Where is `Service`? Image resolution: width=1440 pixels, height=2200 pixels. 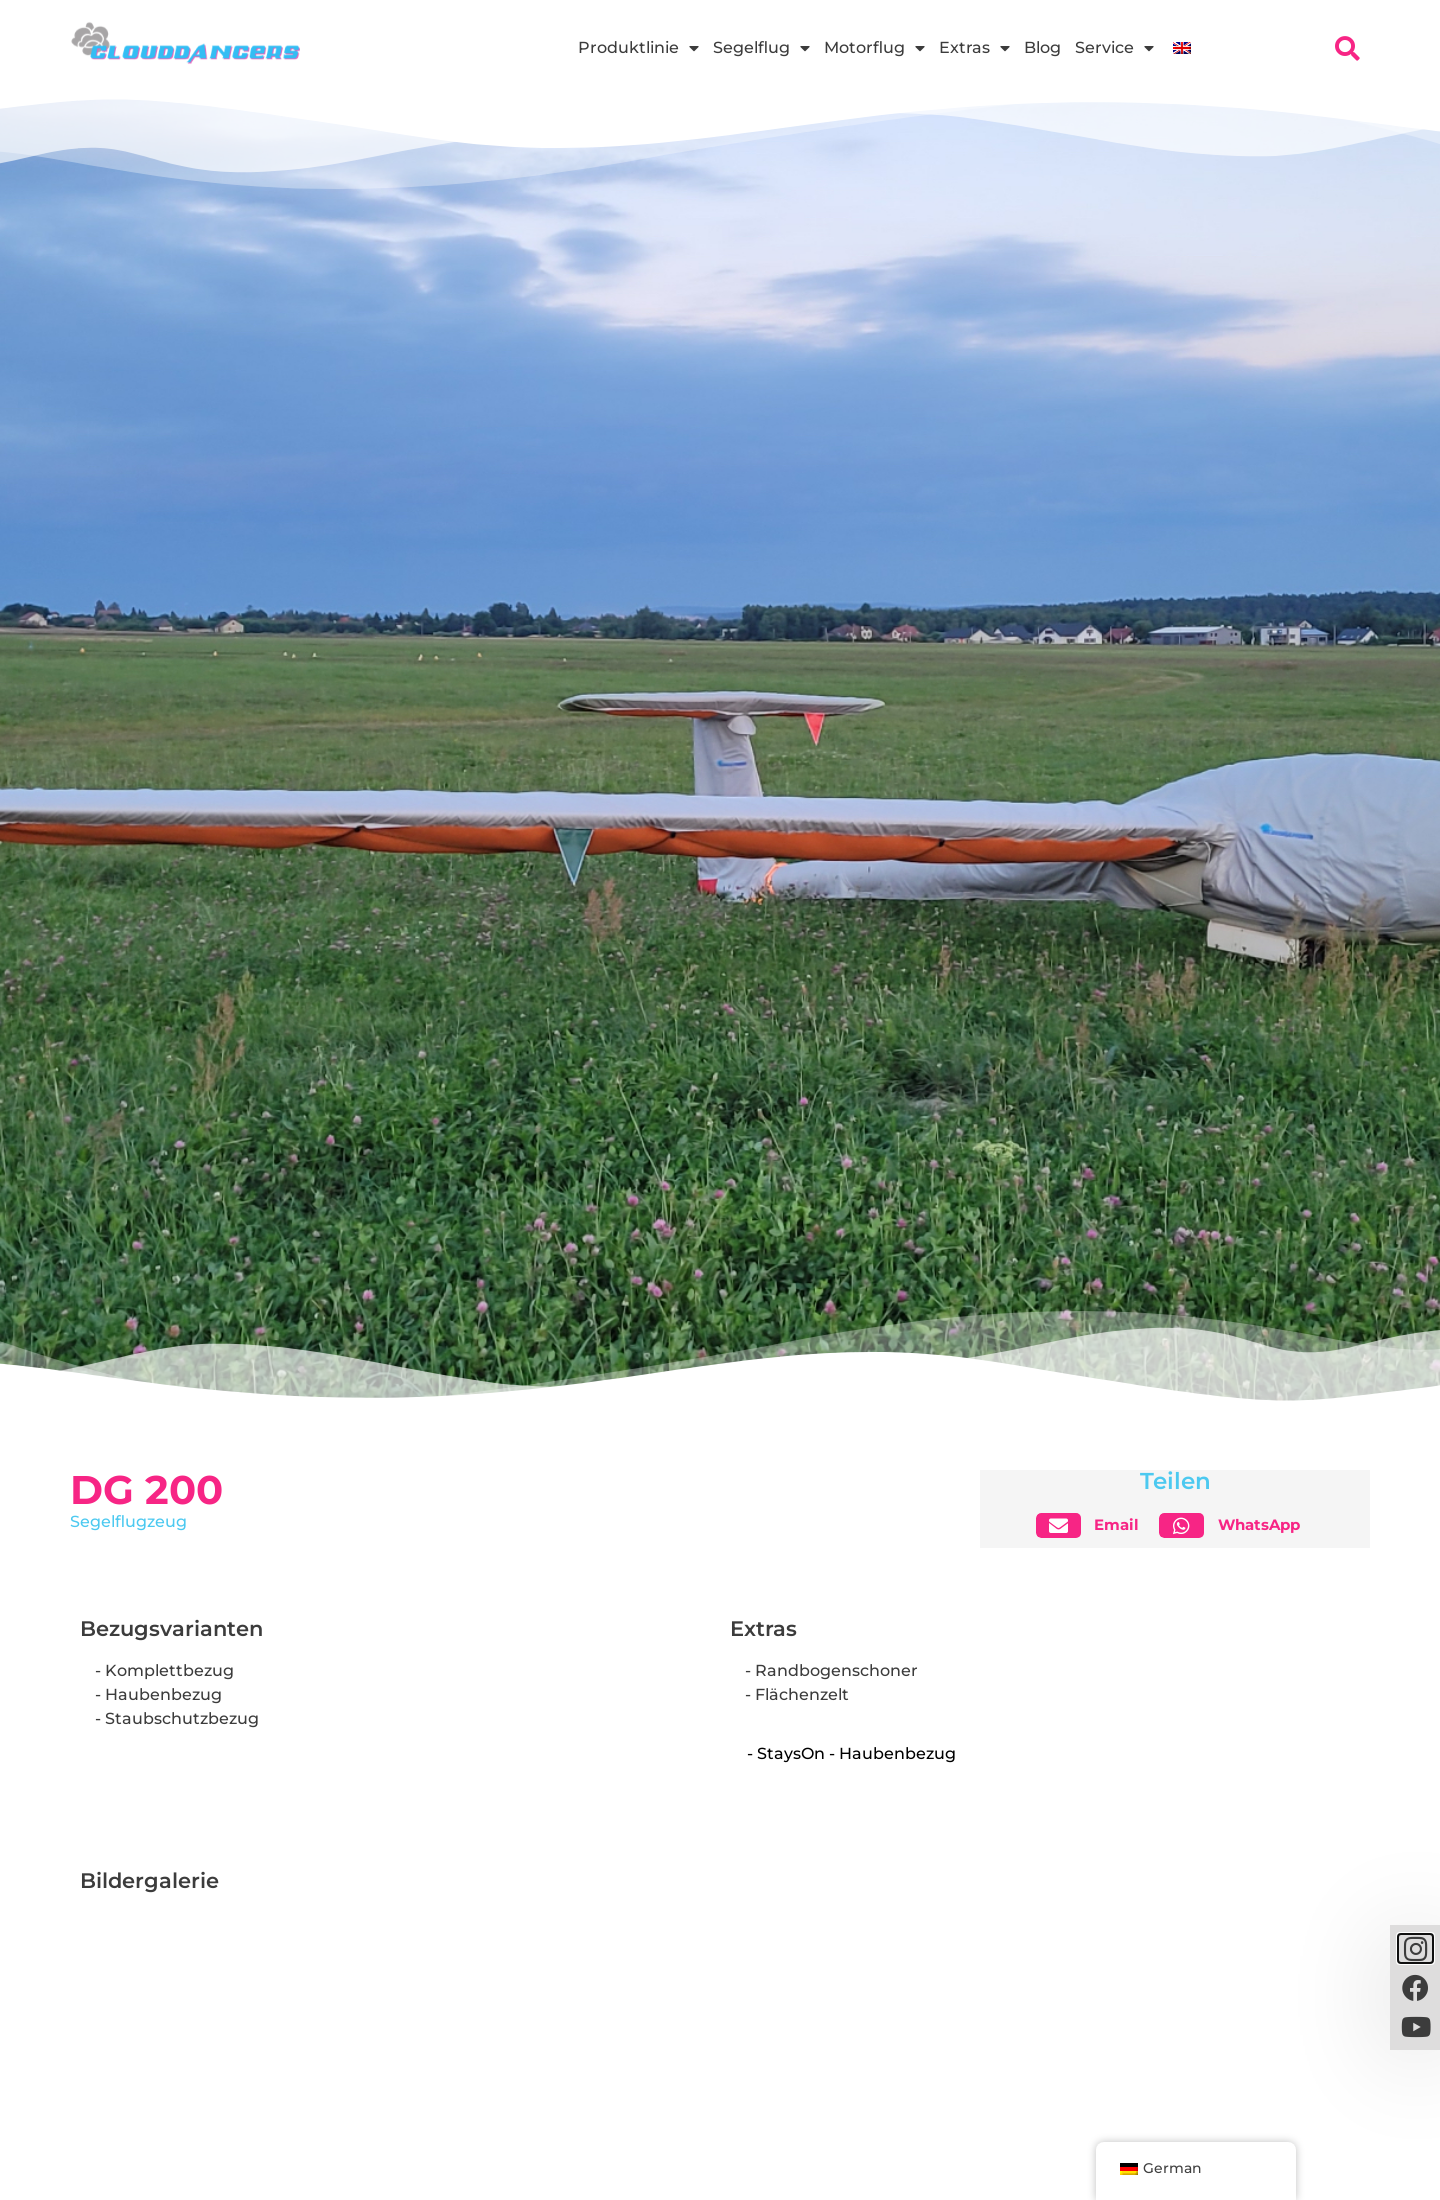 Service is located at coordinates (1114, 48).